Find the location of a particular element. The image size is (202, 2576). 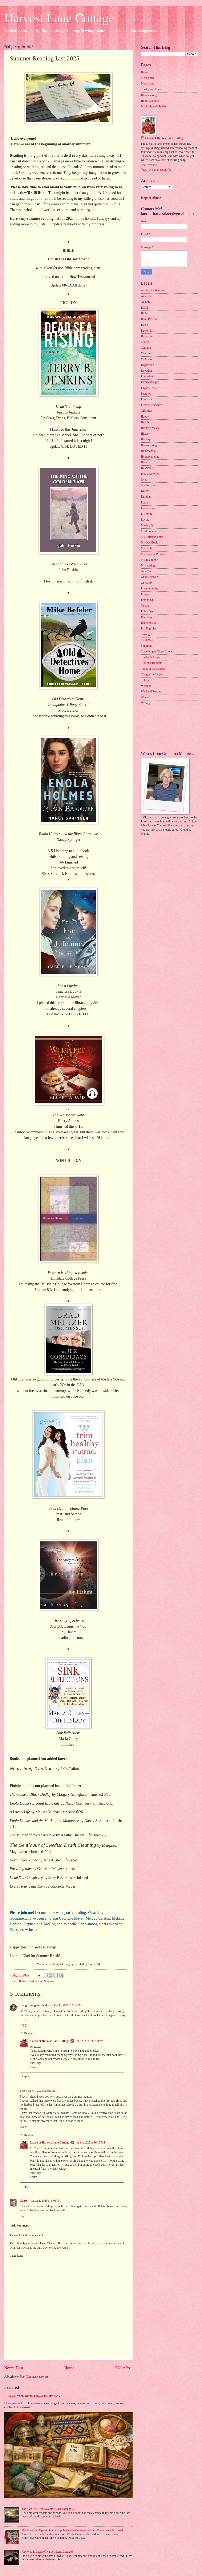

Writing is located at coordinates (145, 703).